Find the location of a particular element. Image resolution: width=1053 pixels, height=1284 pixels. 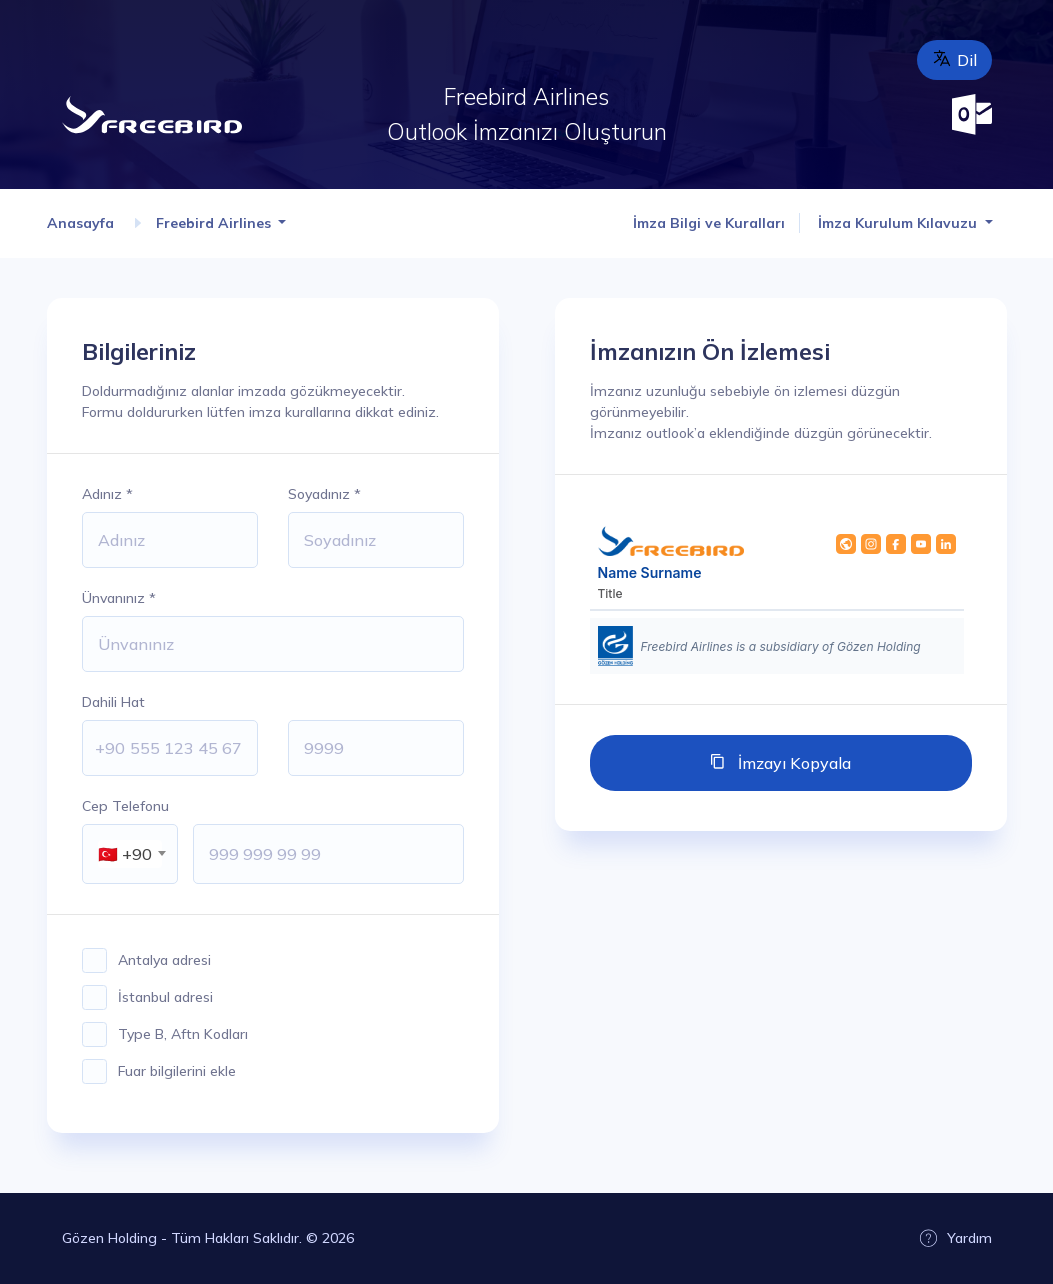

Dahili Hat is located at coordinates (113, 702).